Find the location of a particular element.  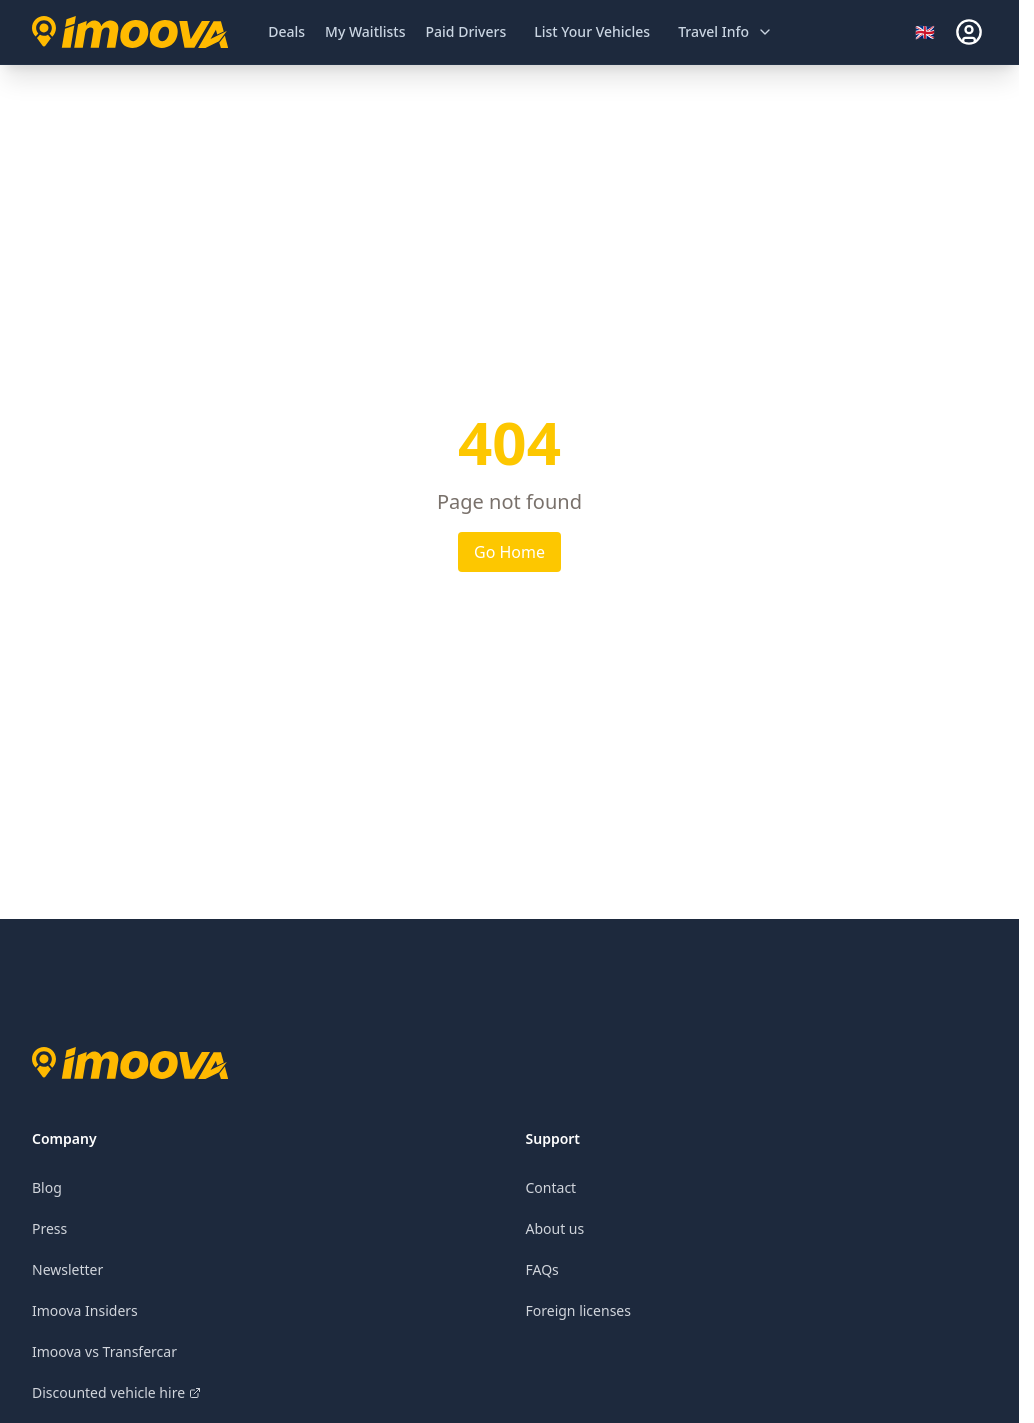

[Open travel information menu] is located at coordinates (725, 32).